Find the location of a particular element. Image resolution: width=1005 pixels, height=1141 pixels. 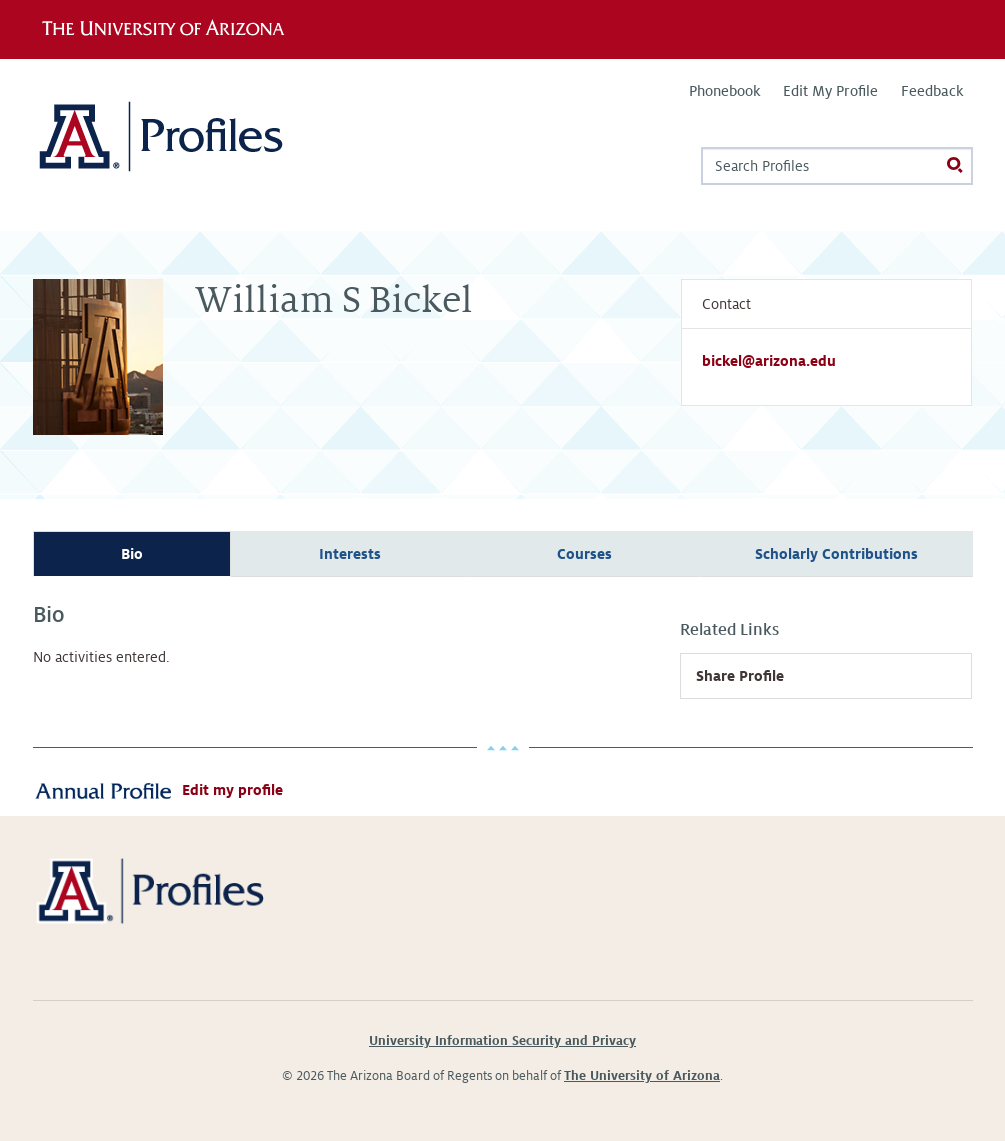

bickel@arizona.edu is located at coordinates (769, 361).